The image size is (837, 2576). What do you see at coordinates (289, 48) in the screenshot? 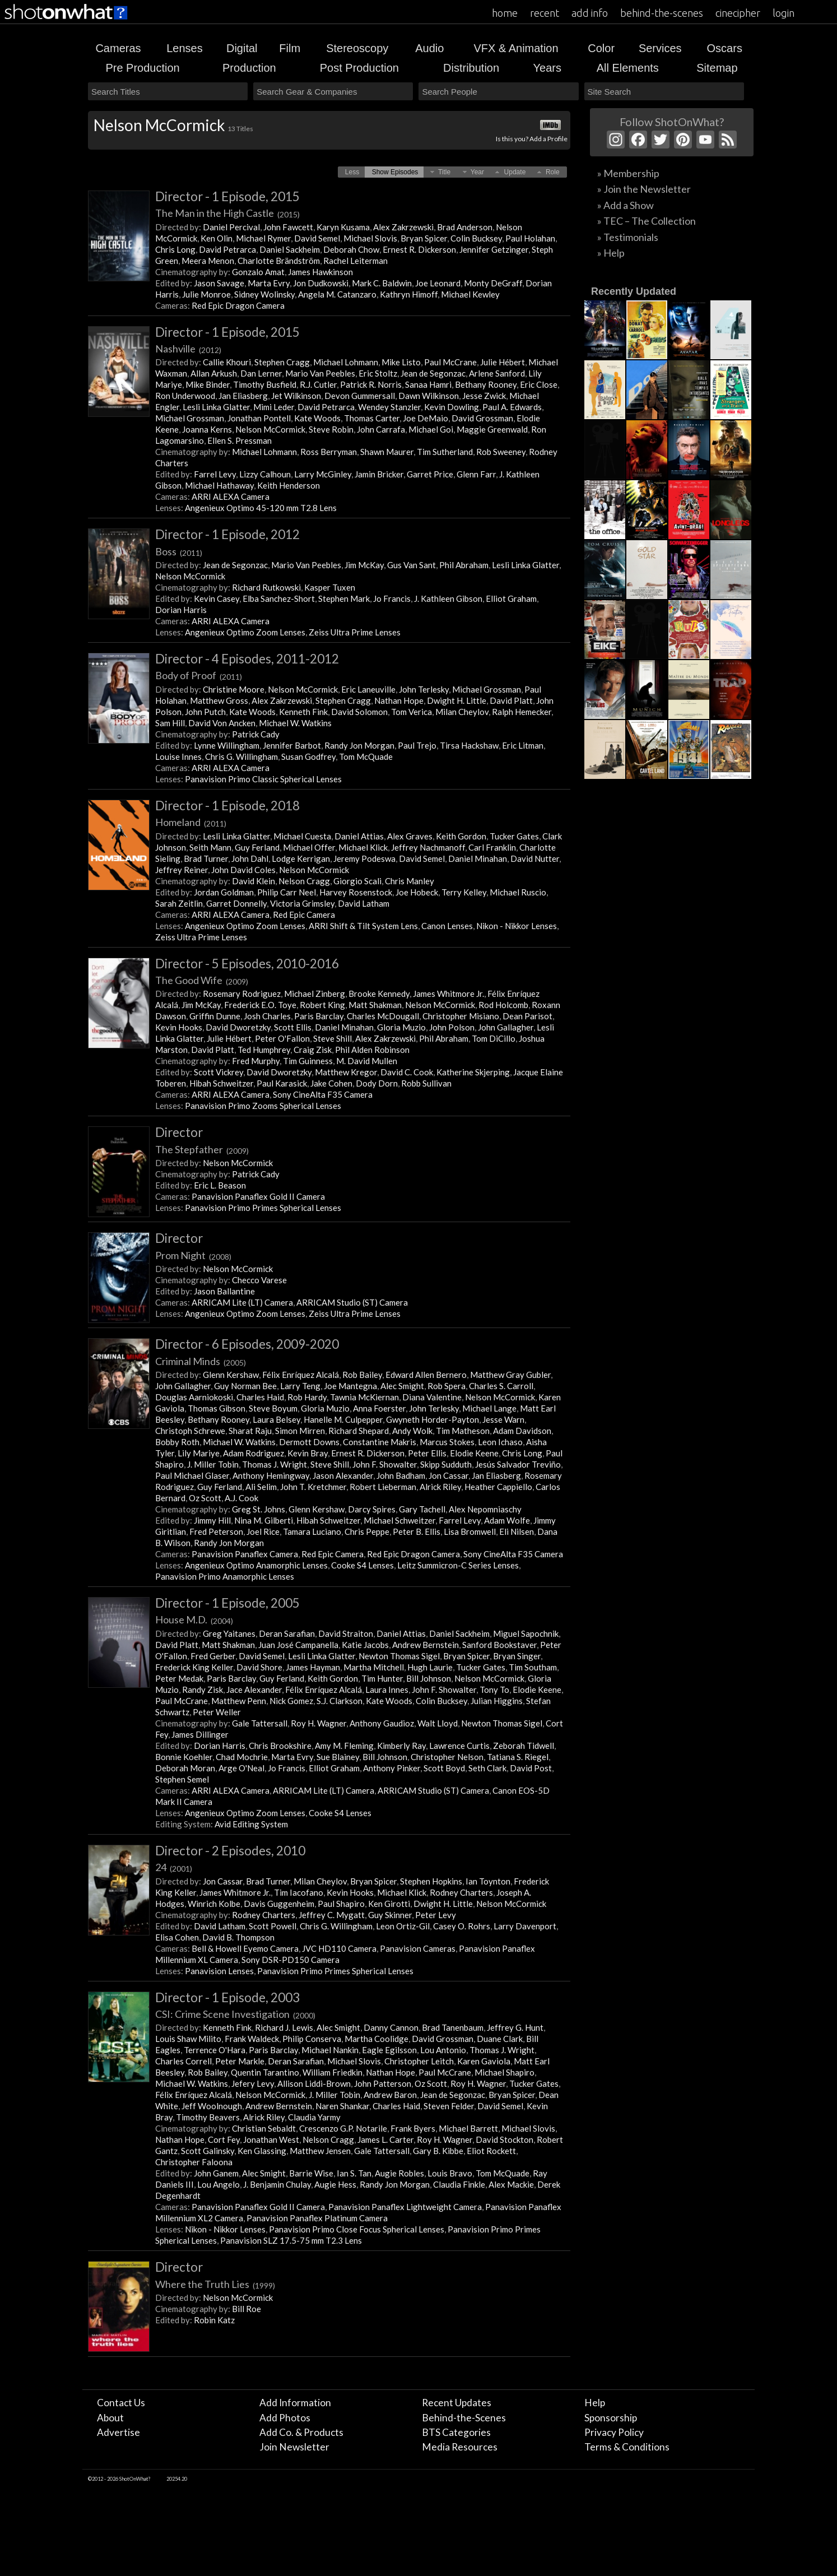
I see `Film` at bounding box center [289, 48].